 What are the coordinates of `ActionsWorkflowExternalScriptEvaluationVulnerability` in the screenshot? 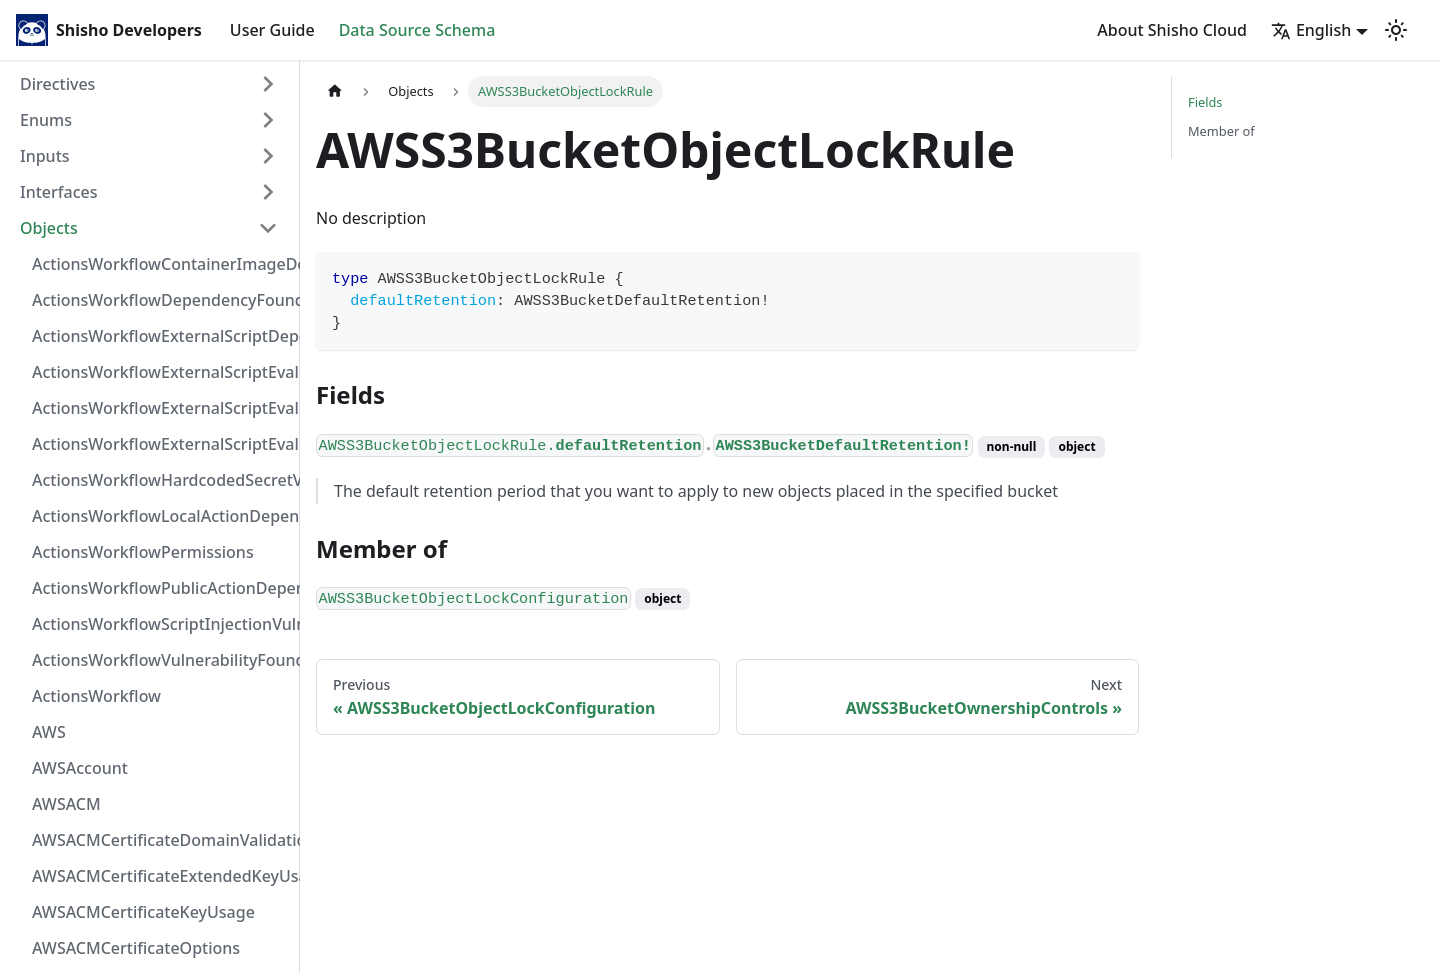 It's located at (161, 444).